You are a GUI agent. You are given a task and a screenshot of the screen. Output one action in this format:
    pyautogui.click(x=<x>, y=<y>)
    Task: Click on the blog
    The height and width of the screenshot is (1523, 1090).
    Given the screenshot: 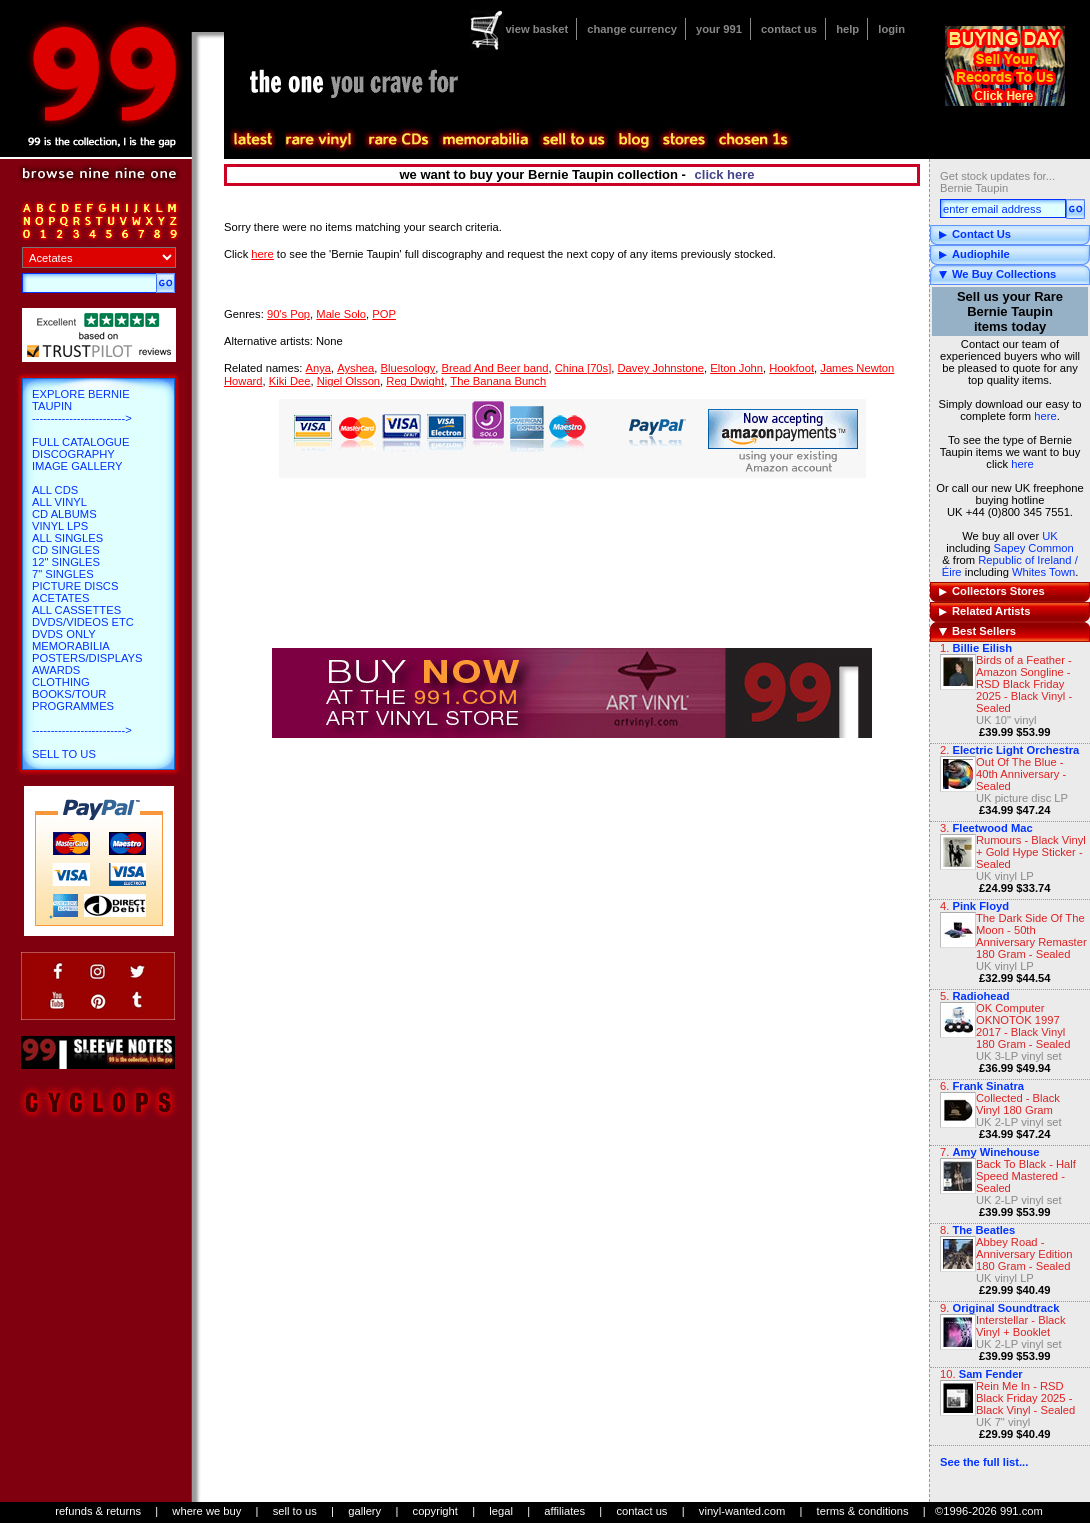 What is the action you would take?
    pyautogui.click(x=633, y=140)
    